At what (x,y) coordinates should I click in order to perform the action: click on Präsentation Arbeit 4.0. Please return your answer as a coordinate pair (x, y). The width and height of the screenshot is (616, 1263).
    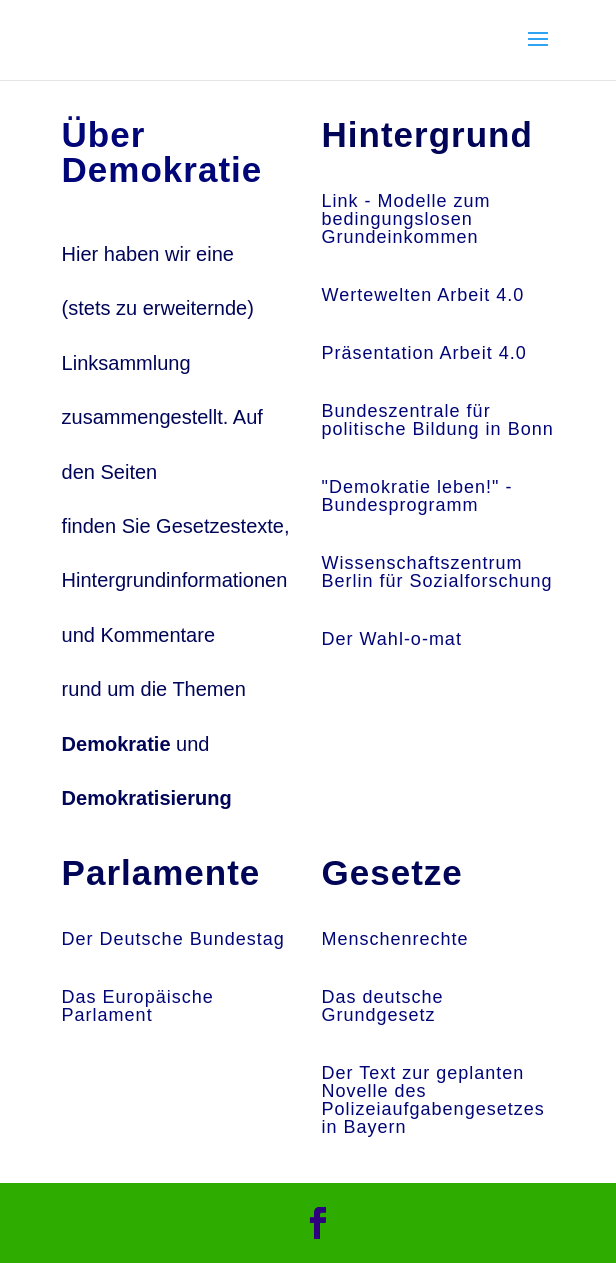
    Looking at the image, I should click on (424, 353).